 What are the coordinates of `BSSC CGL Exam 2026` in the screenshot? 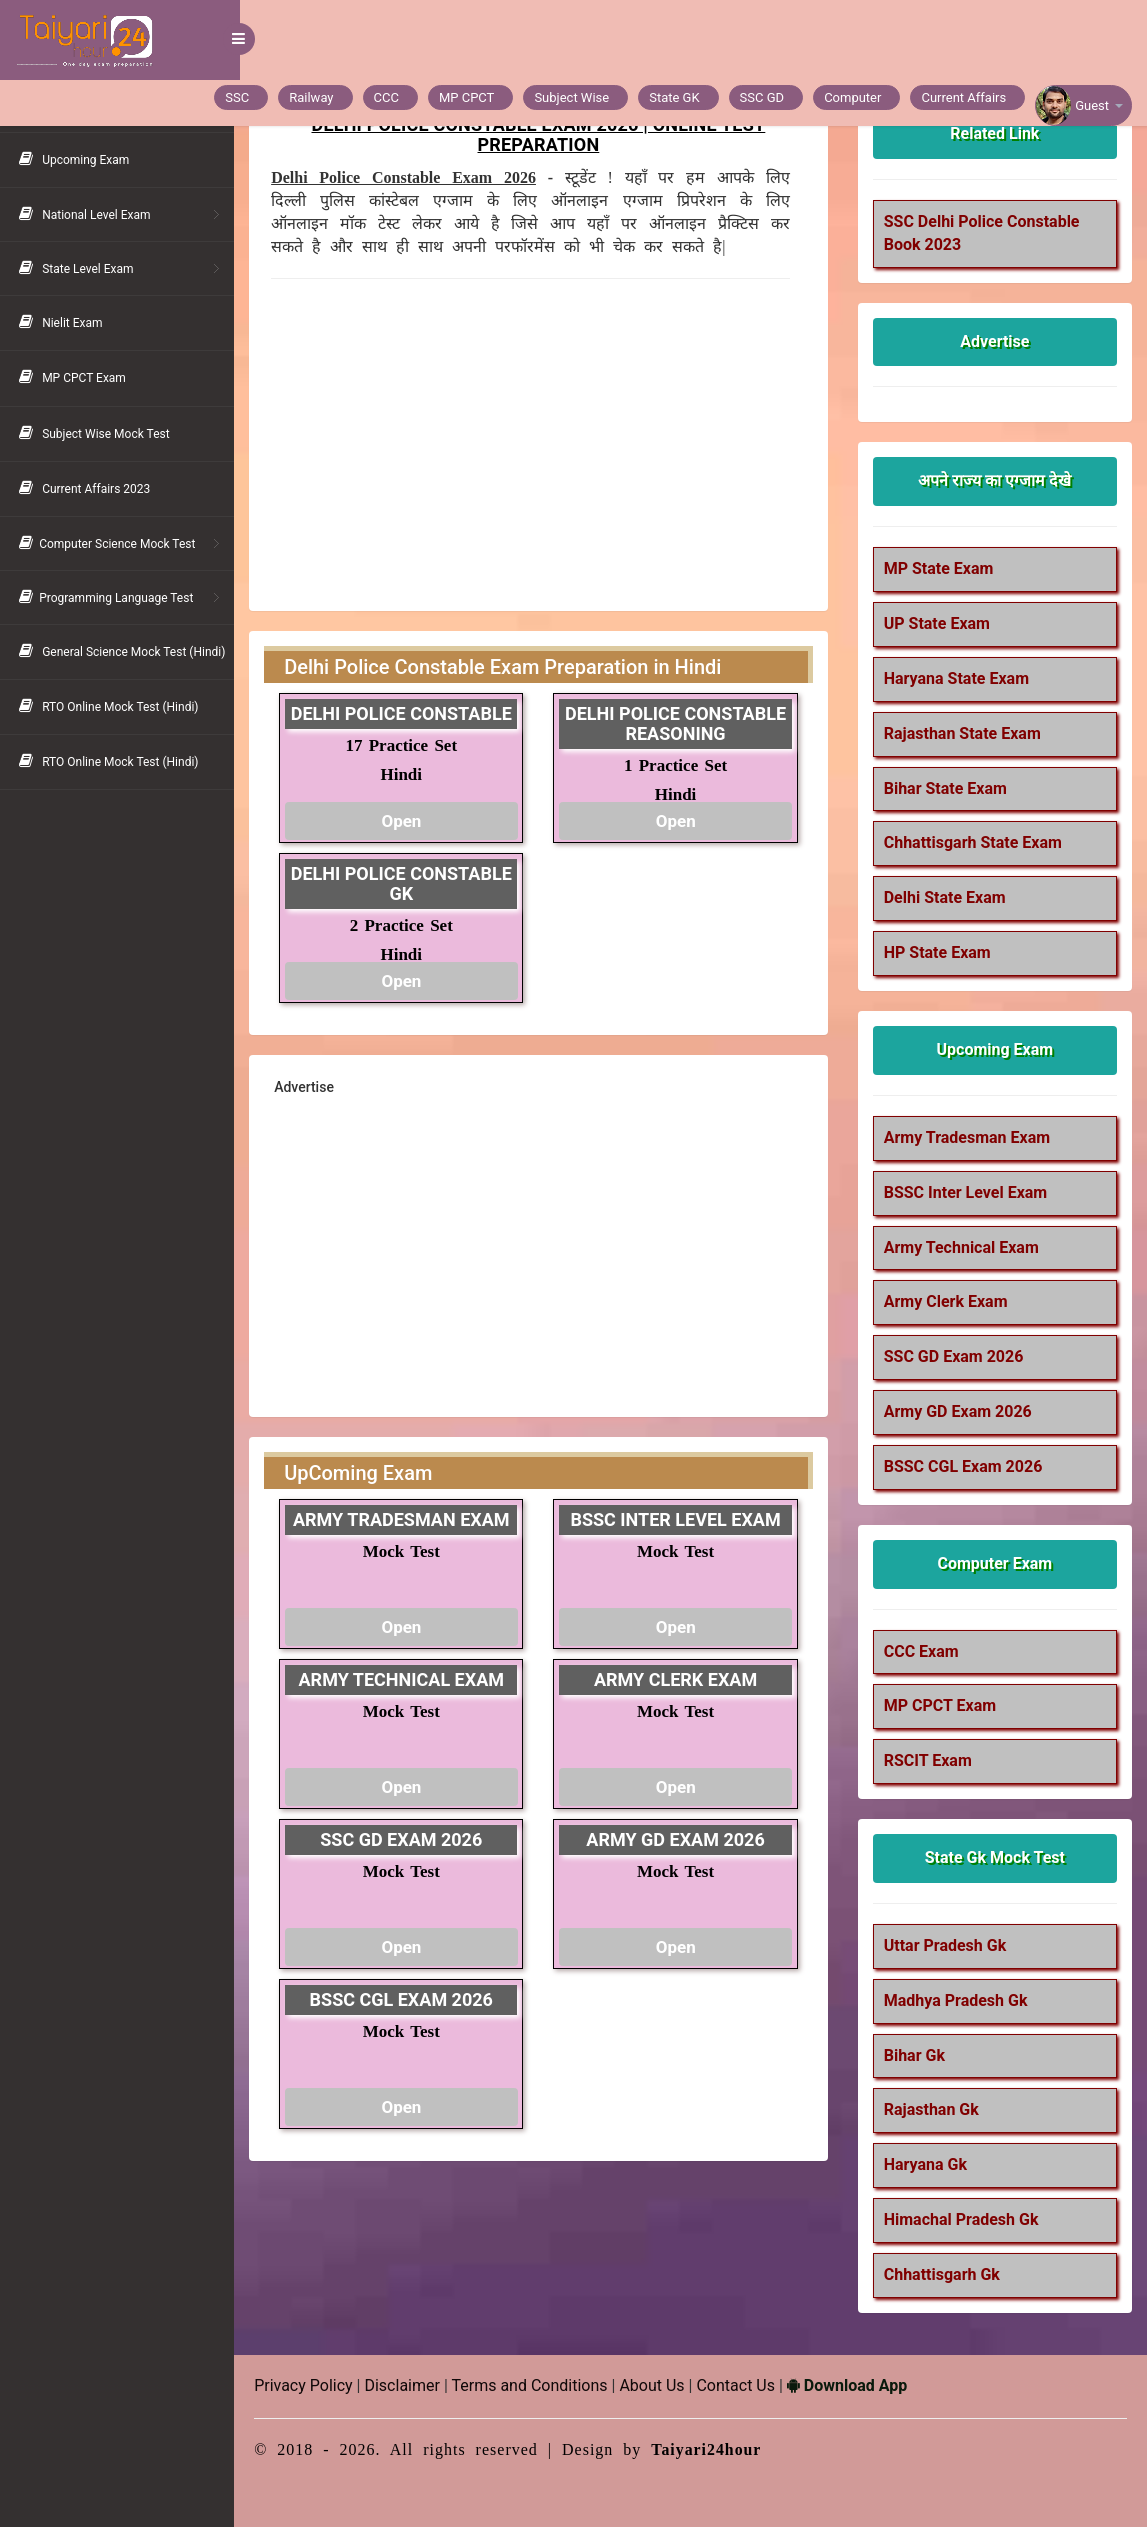 It's located at (965, 1466).